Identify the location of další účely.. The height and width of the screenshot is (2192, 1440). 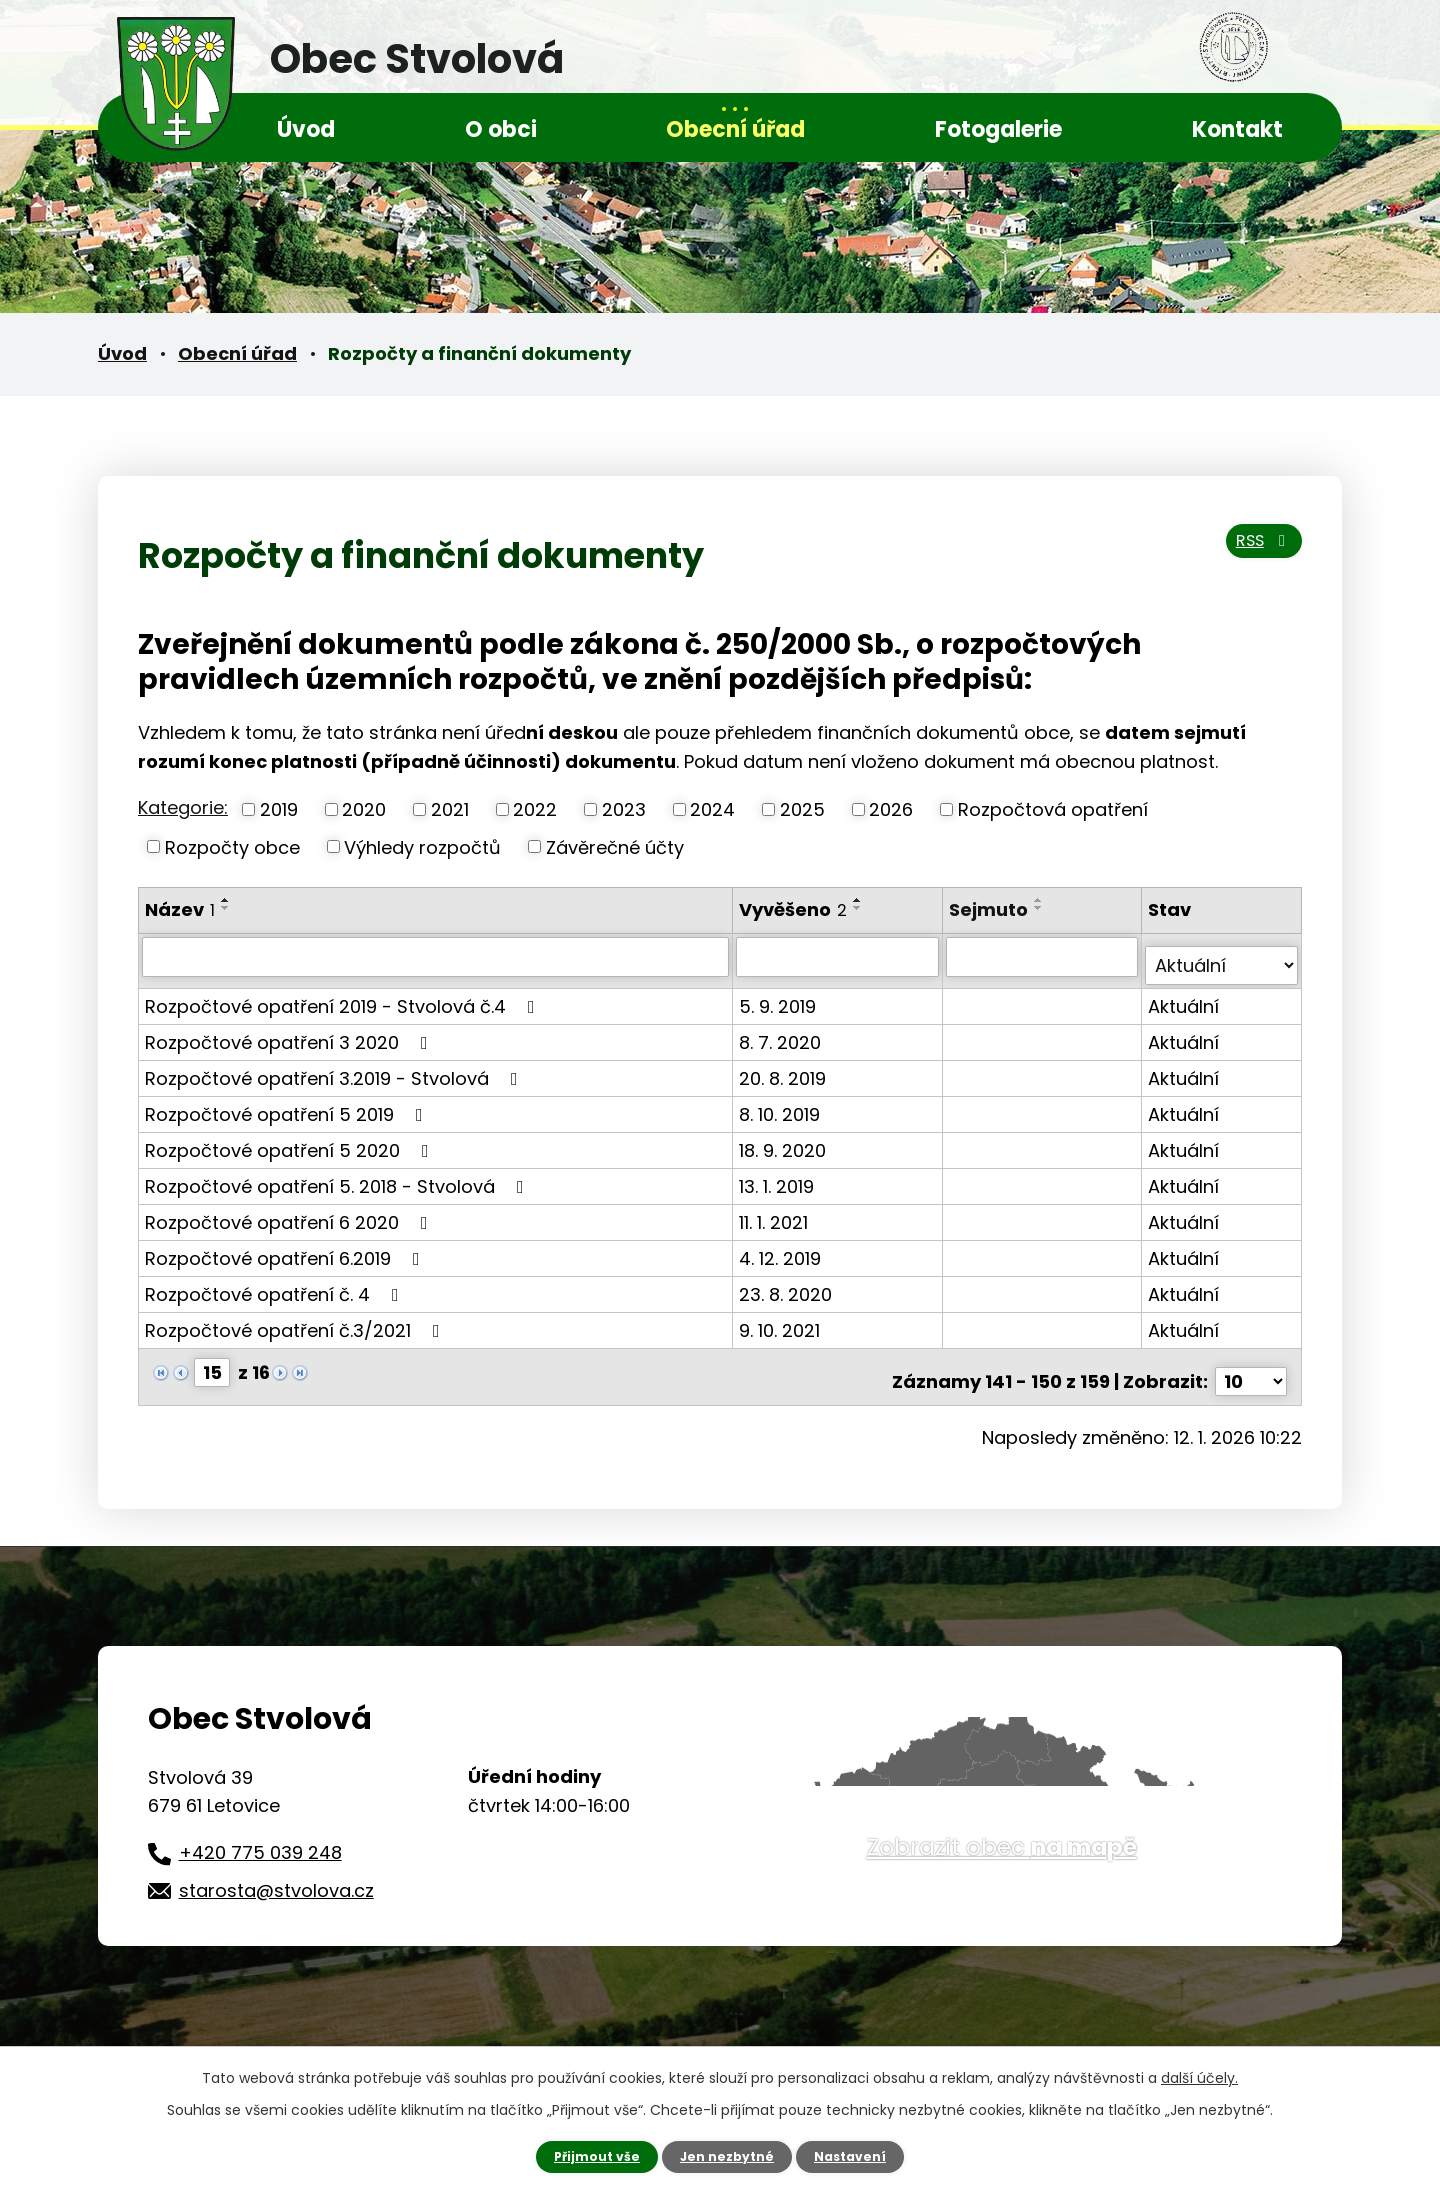
(1199, 2075).